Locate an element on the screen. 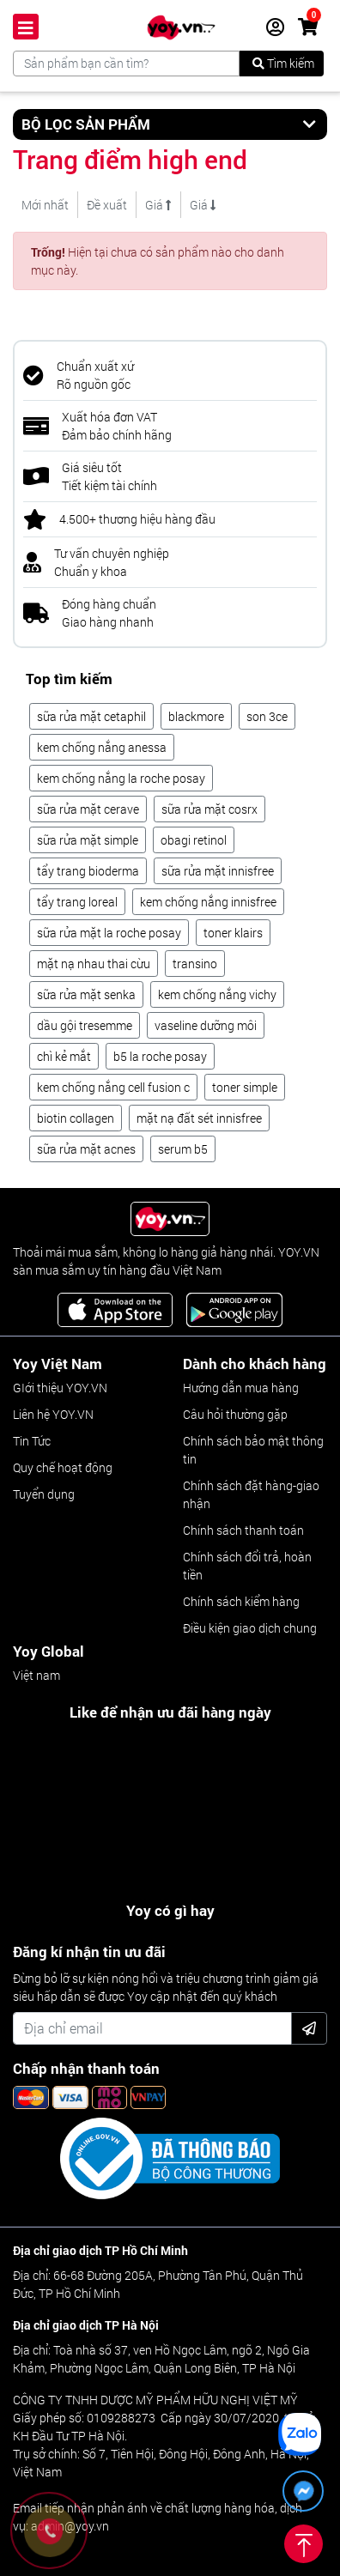 The image size is (340, 2576). Điều kiện giao dịch chung is located at coordinates (250, 1628).